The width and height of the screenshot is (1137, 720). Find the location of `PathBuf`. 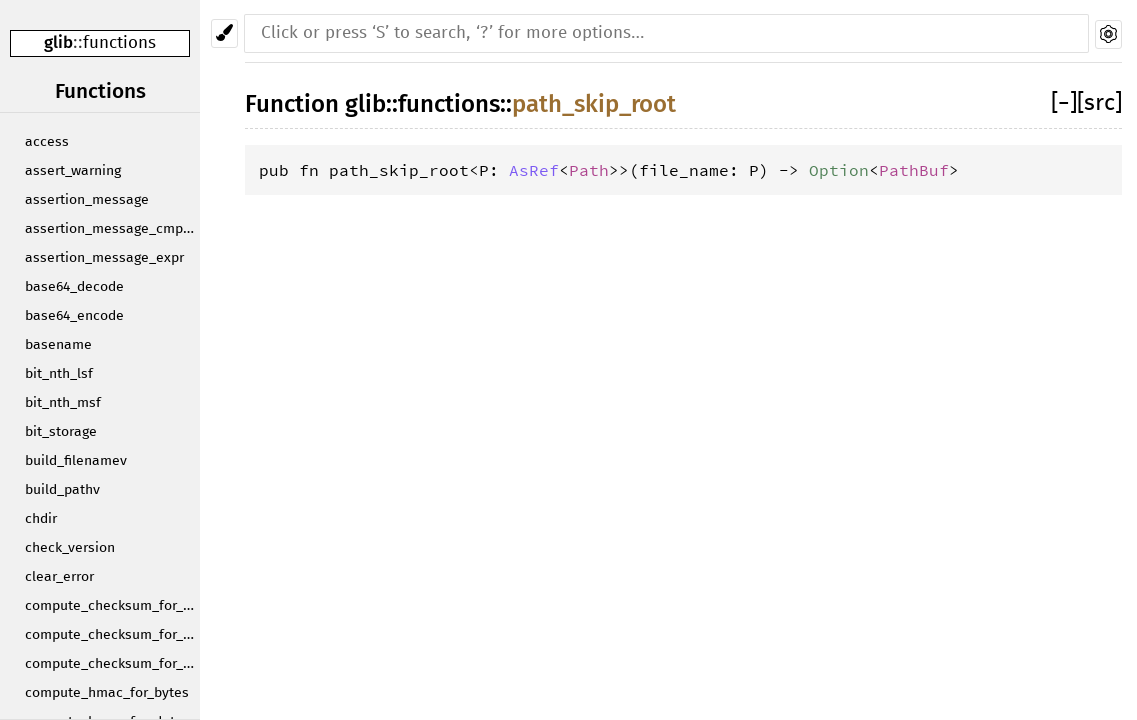

PathBuf is located at coordinates (914, 170).